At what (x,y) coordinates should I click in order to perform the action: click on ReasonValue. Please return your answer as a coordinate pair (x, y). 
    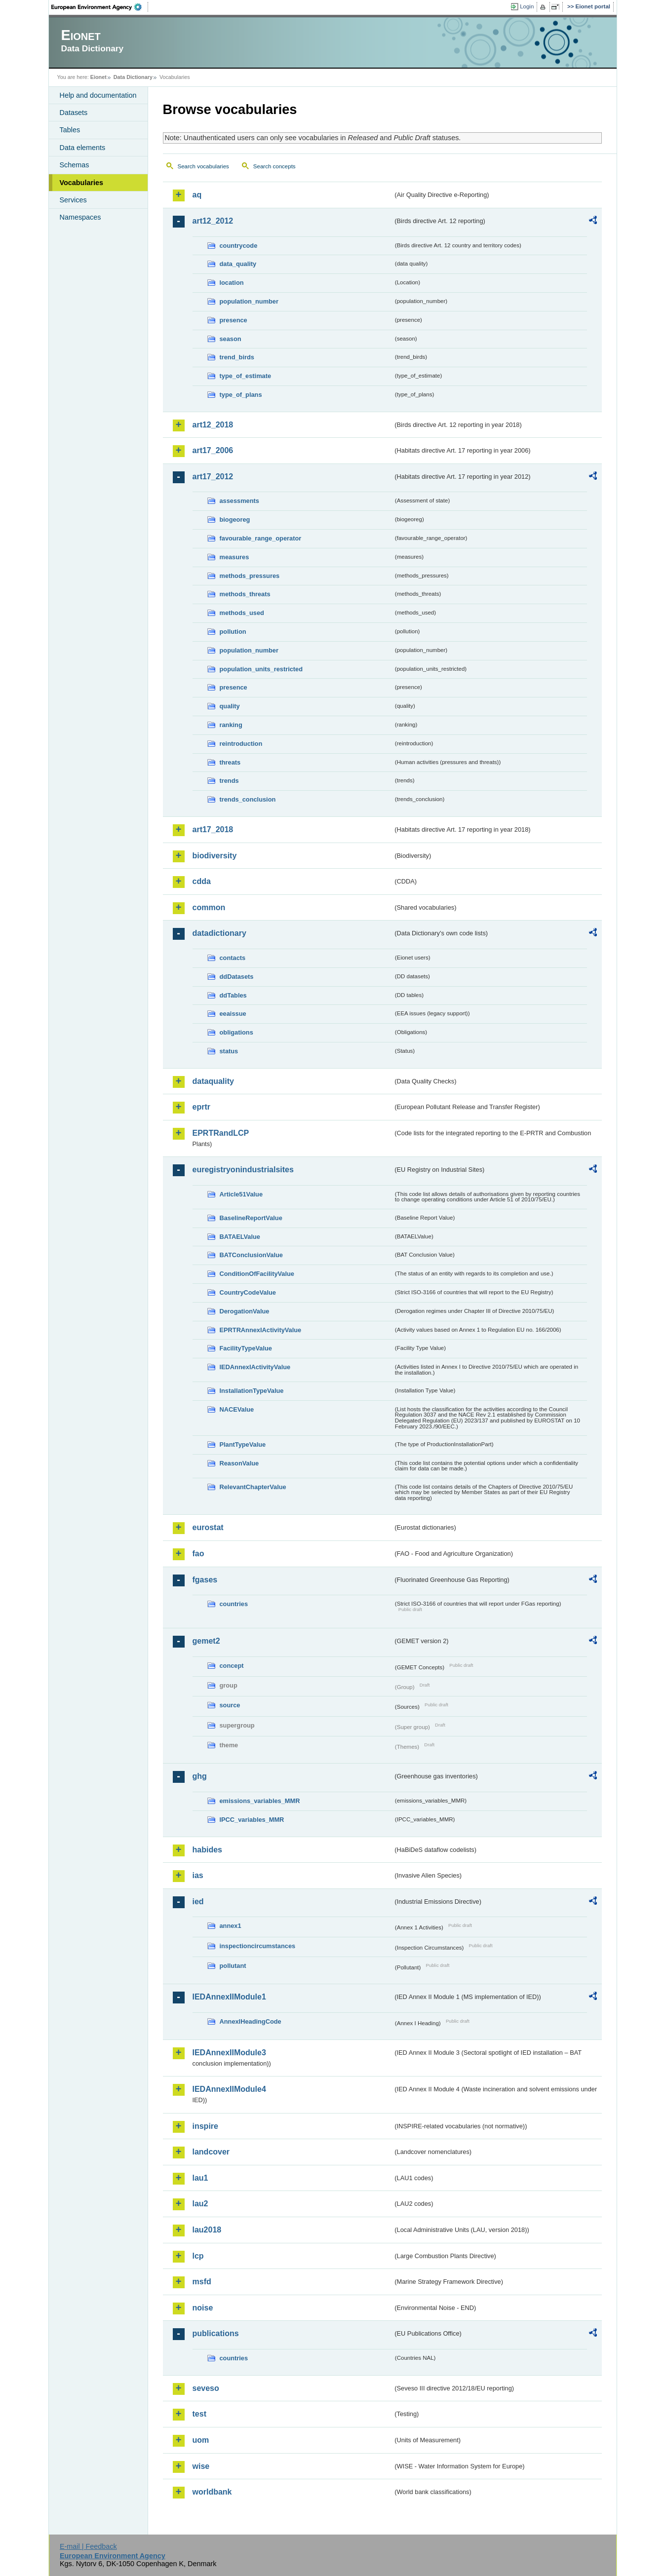
    Looking at the image, I should click on (239, 1463).